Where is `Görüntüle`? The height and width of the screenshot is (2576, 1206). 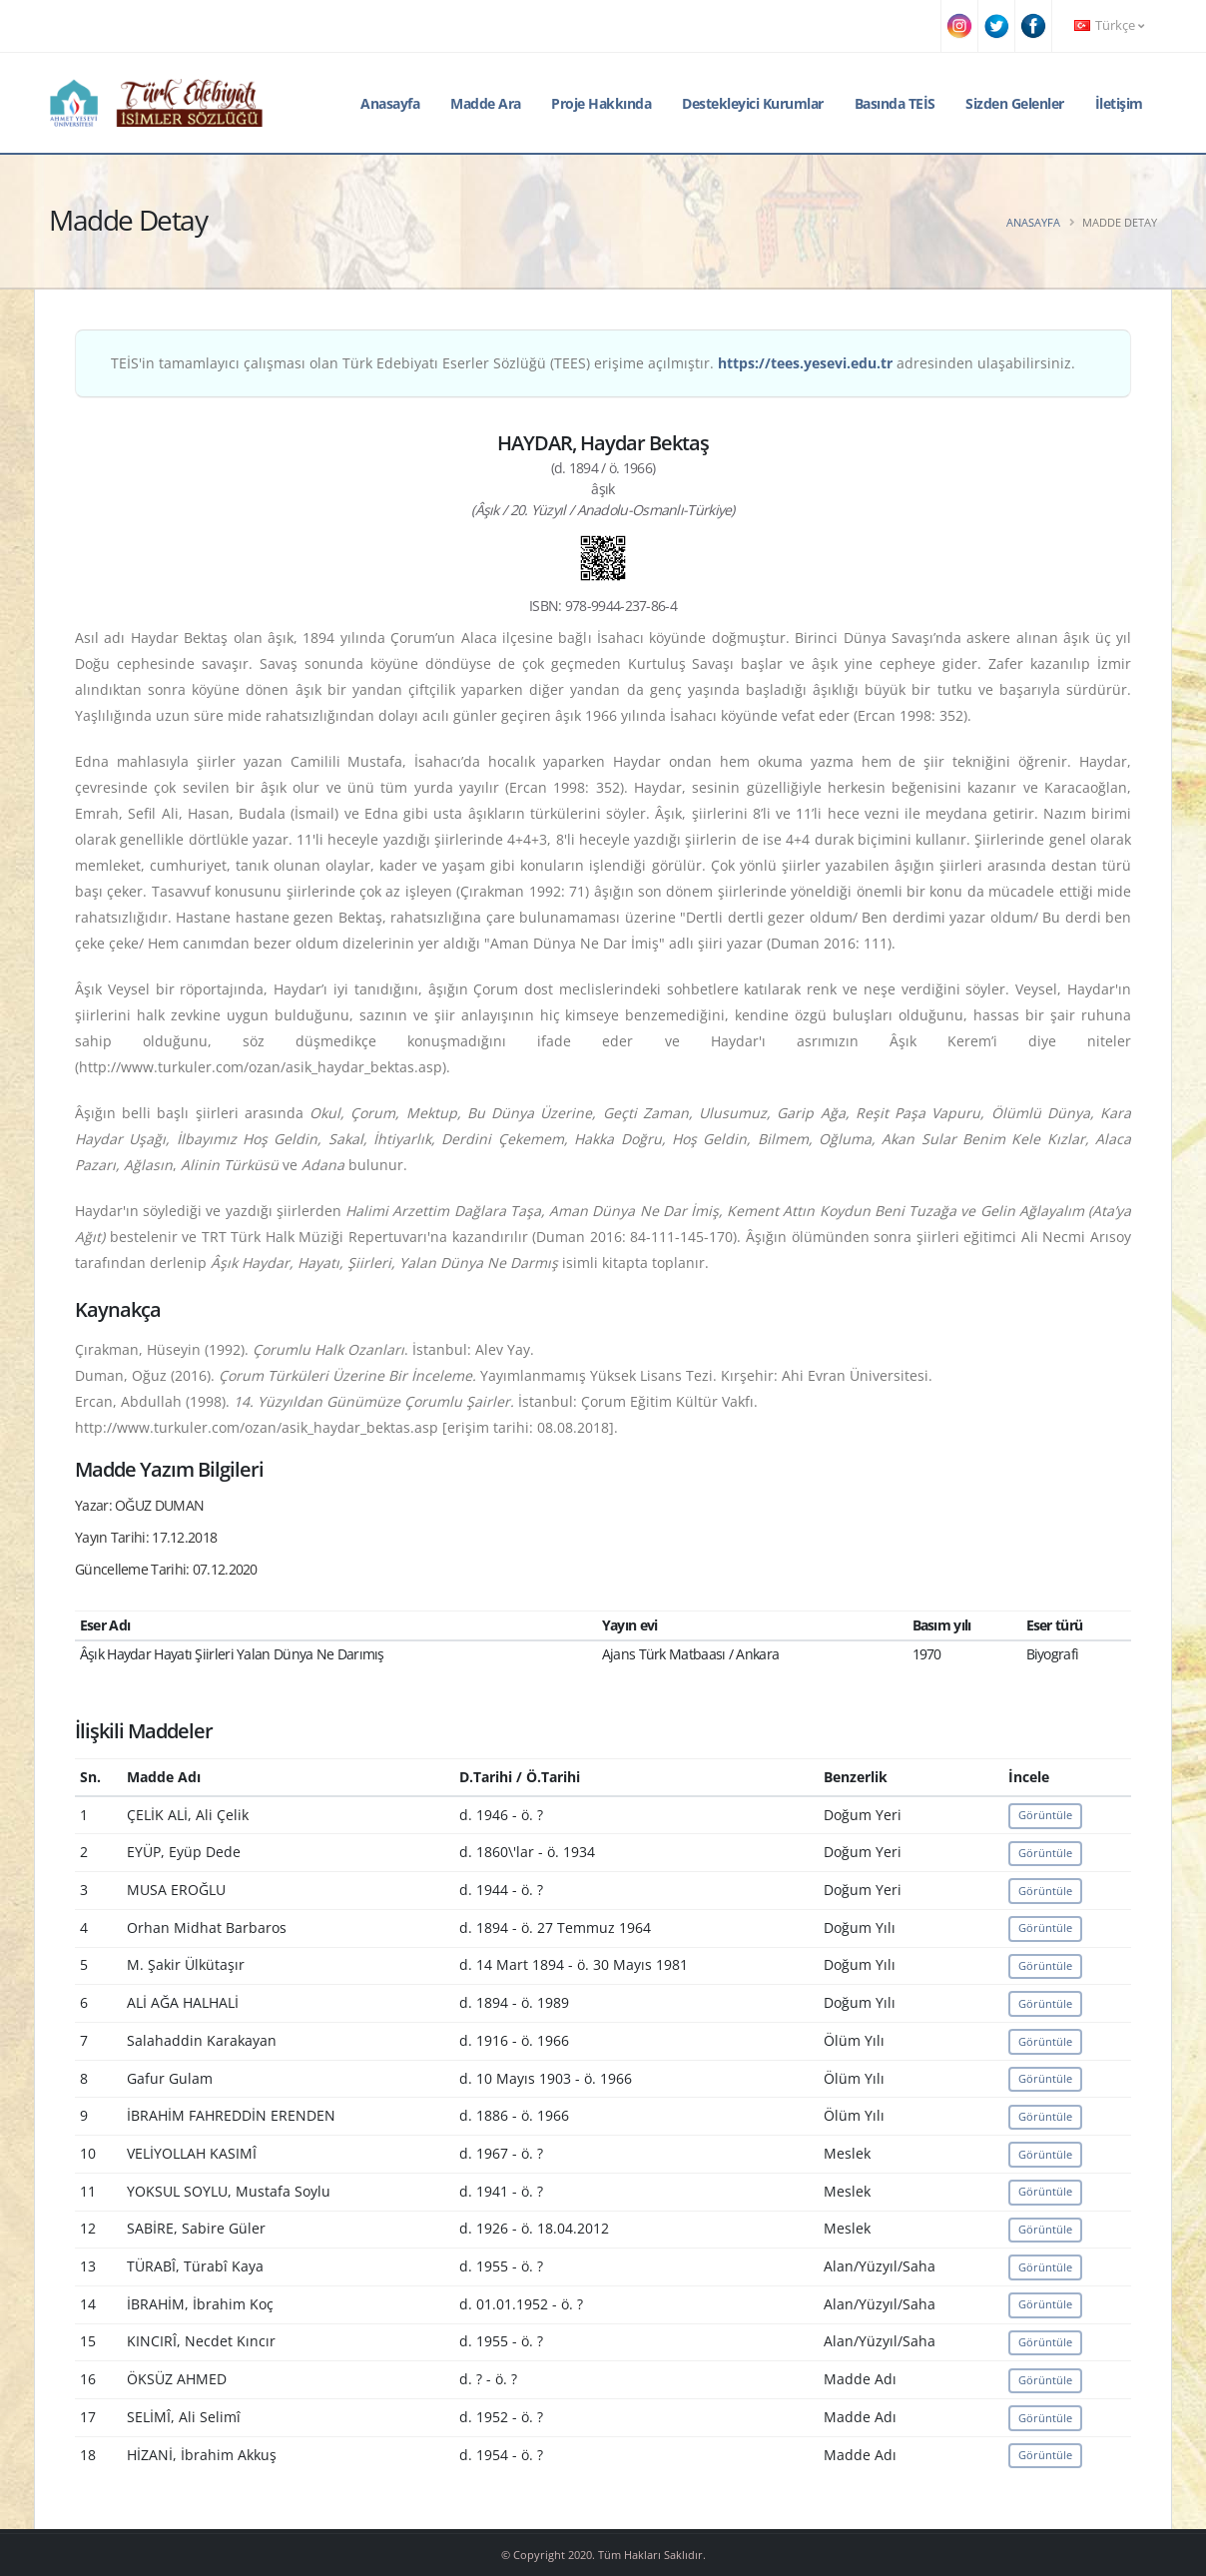 Görüntüle is located at coordinates (1045, 1814).